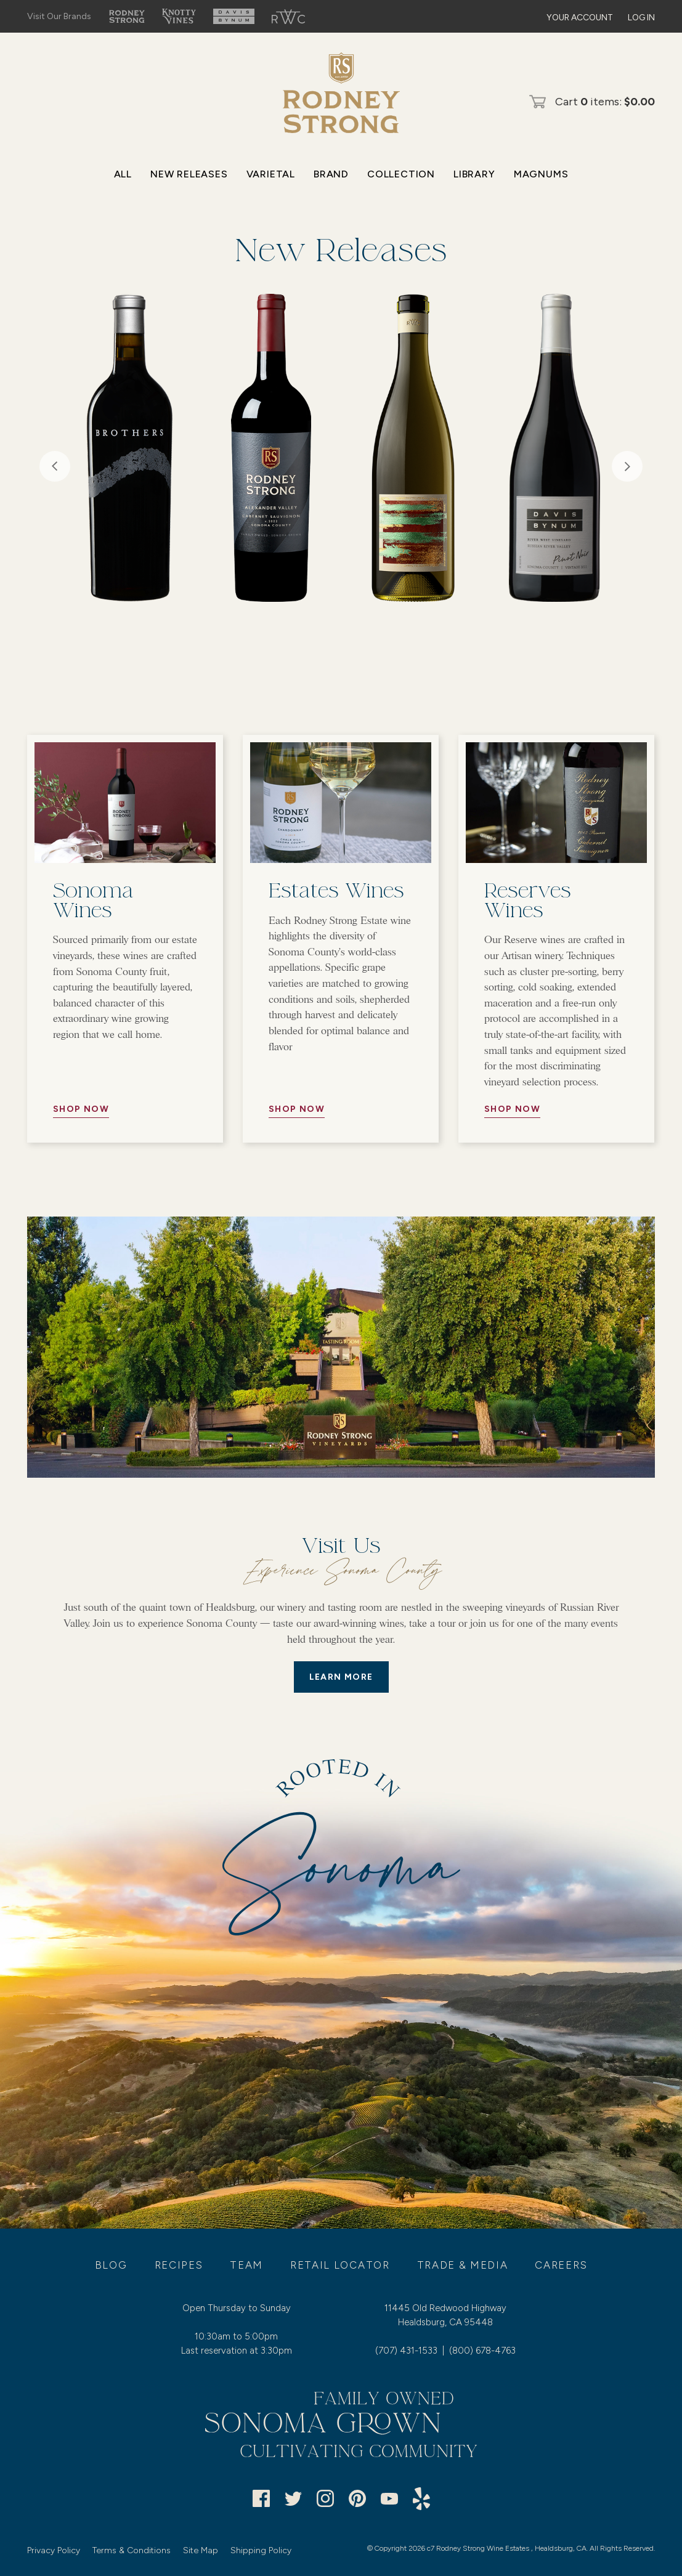  Describe the element at coordinates (179, 2265) in the screenshot. I see `Recipes` at that location.